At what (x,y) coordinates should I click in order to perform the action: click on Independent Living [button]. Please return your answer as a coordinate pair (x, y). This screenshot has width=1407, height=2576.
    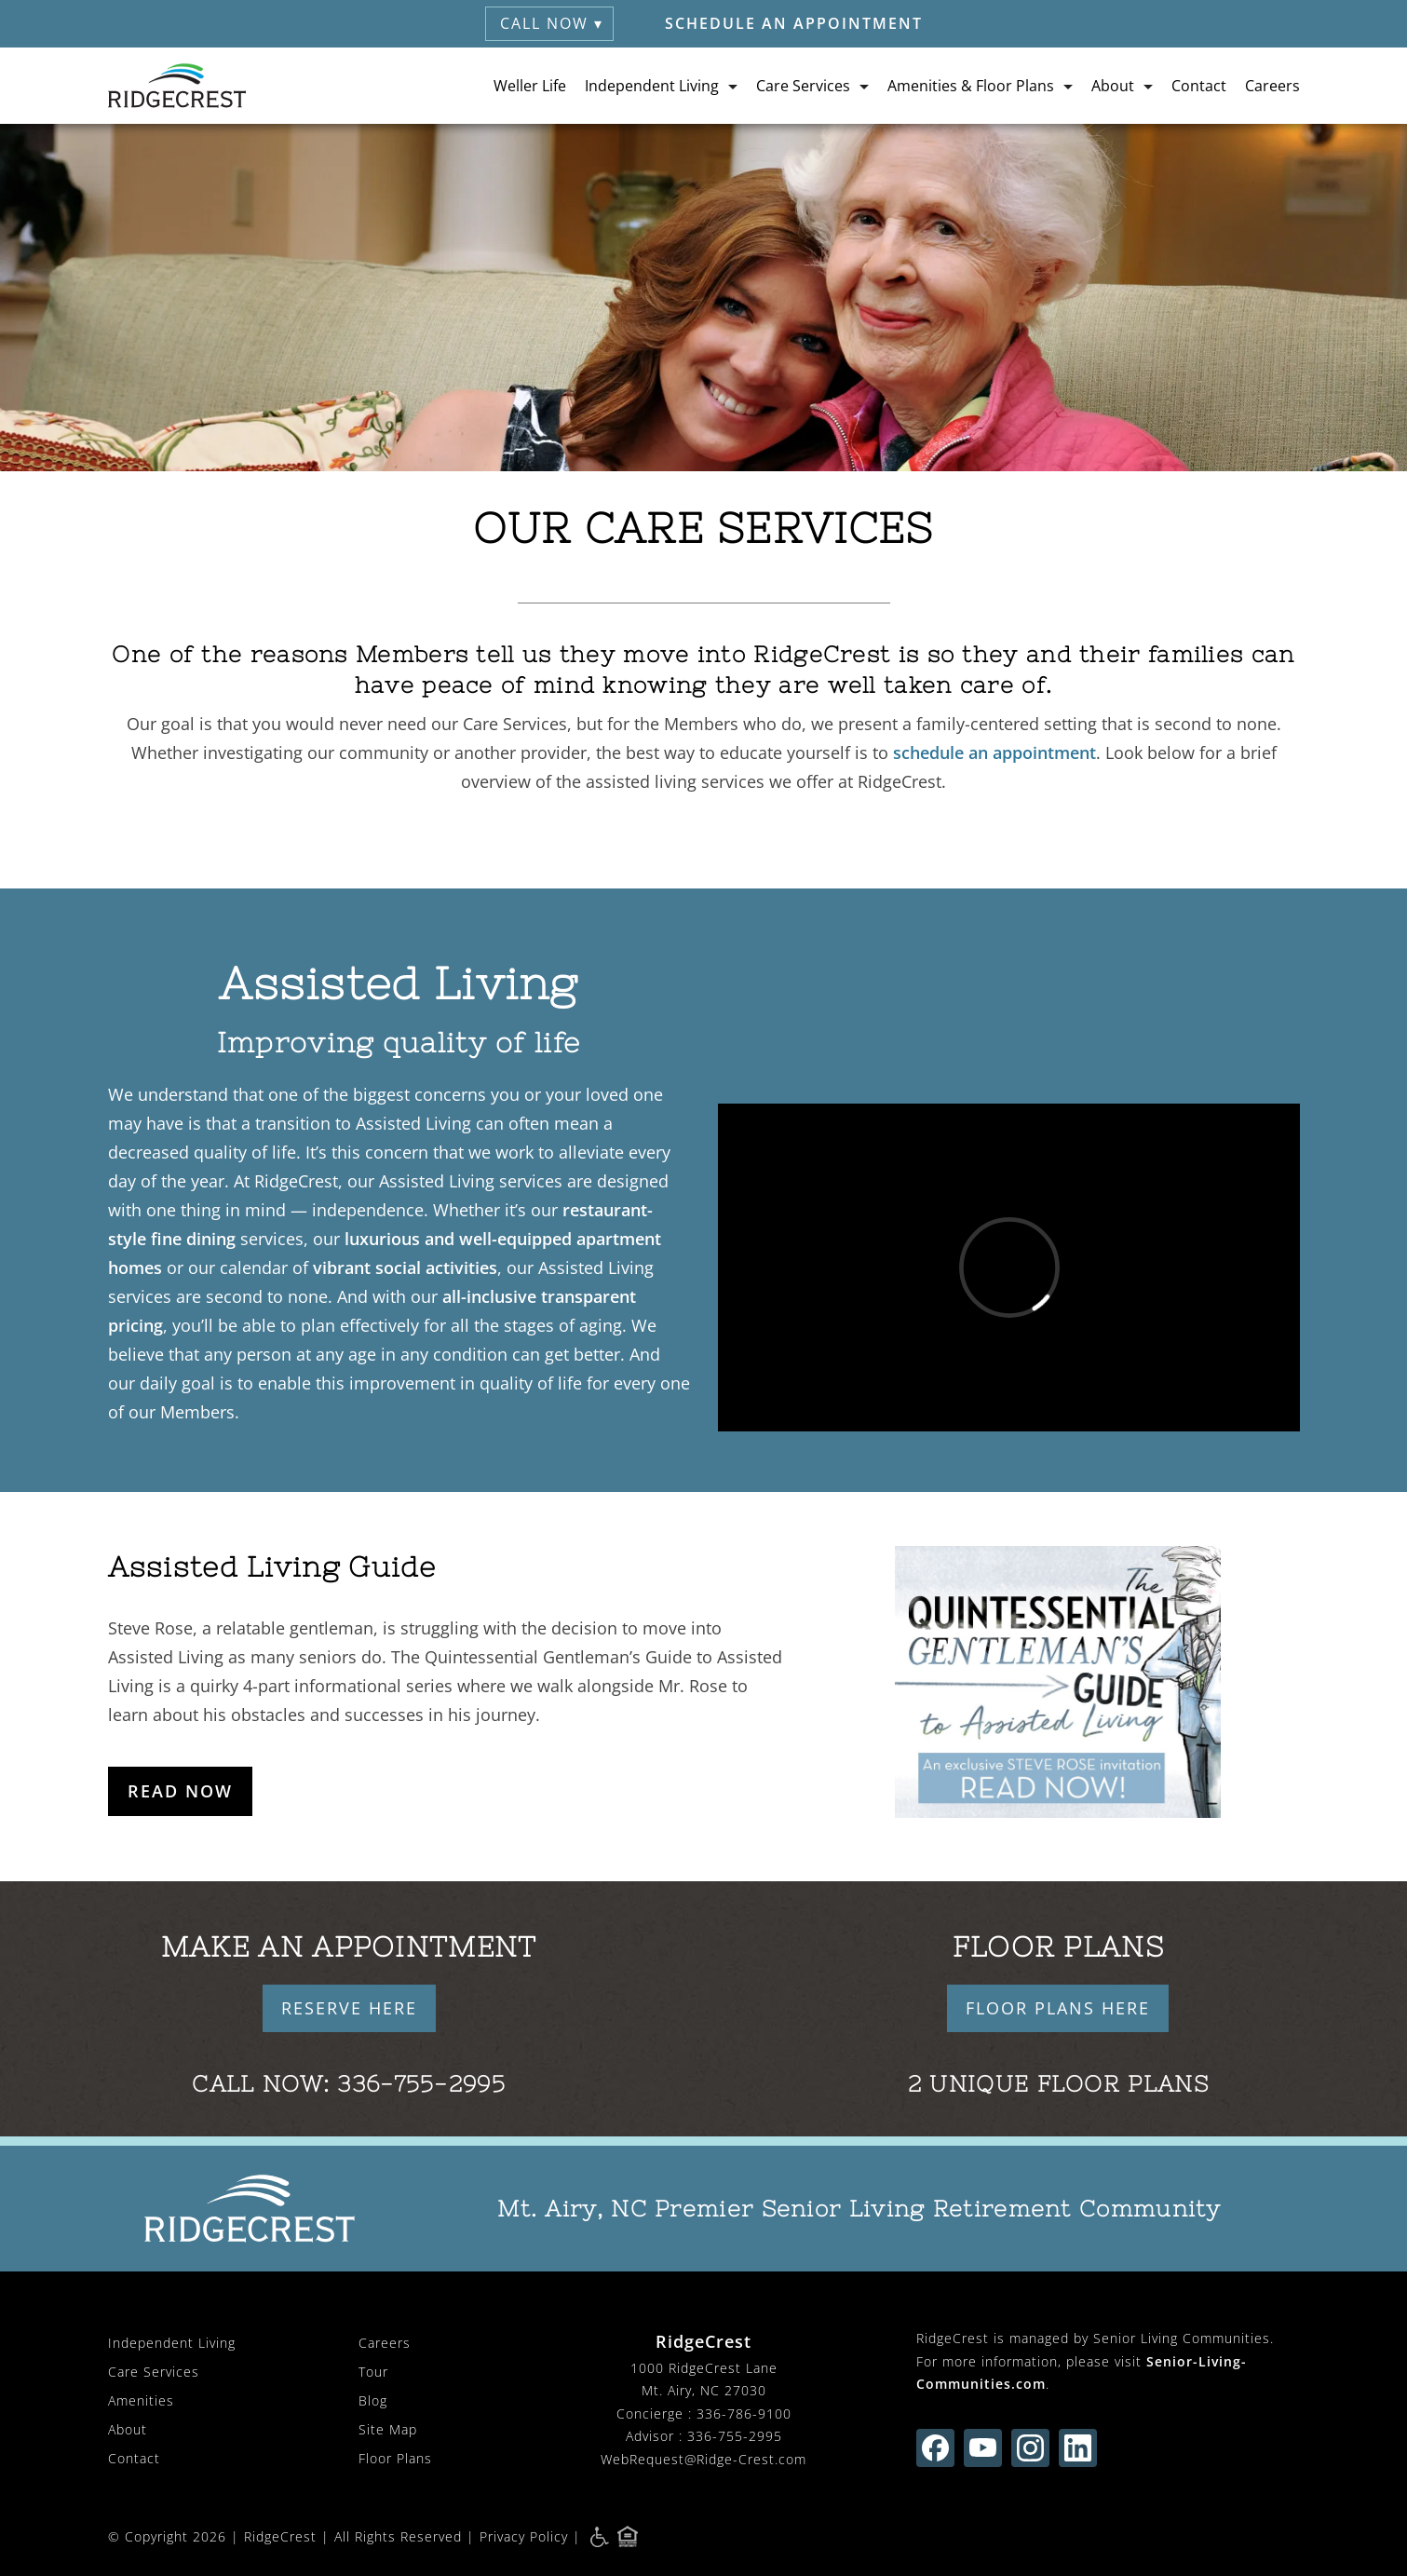
    Looking at the image, I should click on (652, 85).